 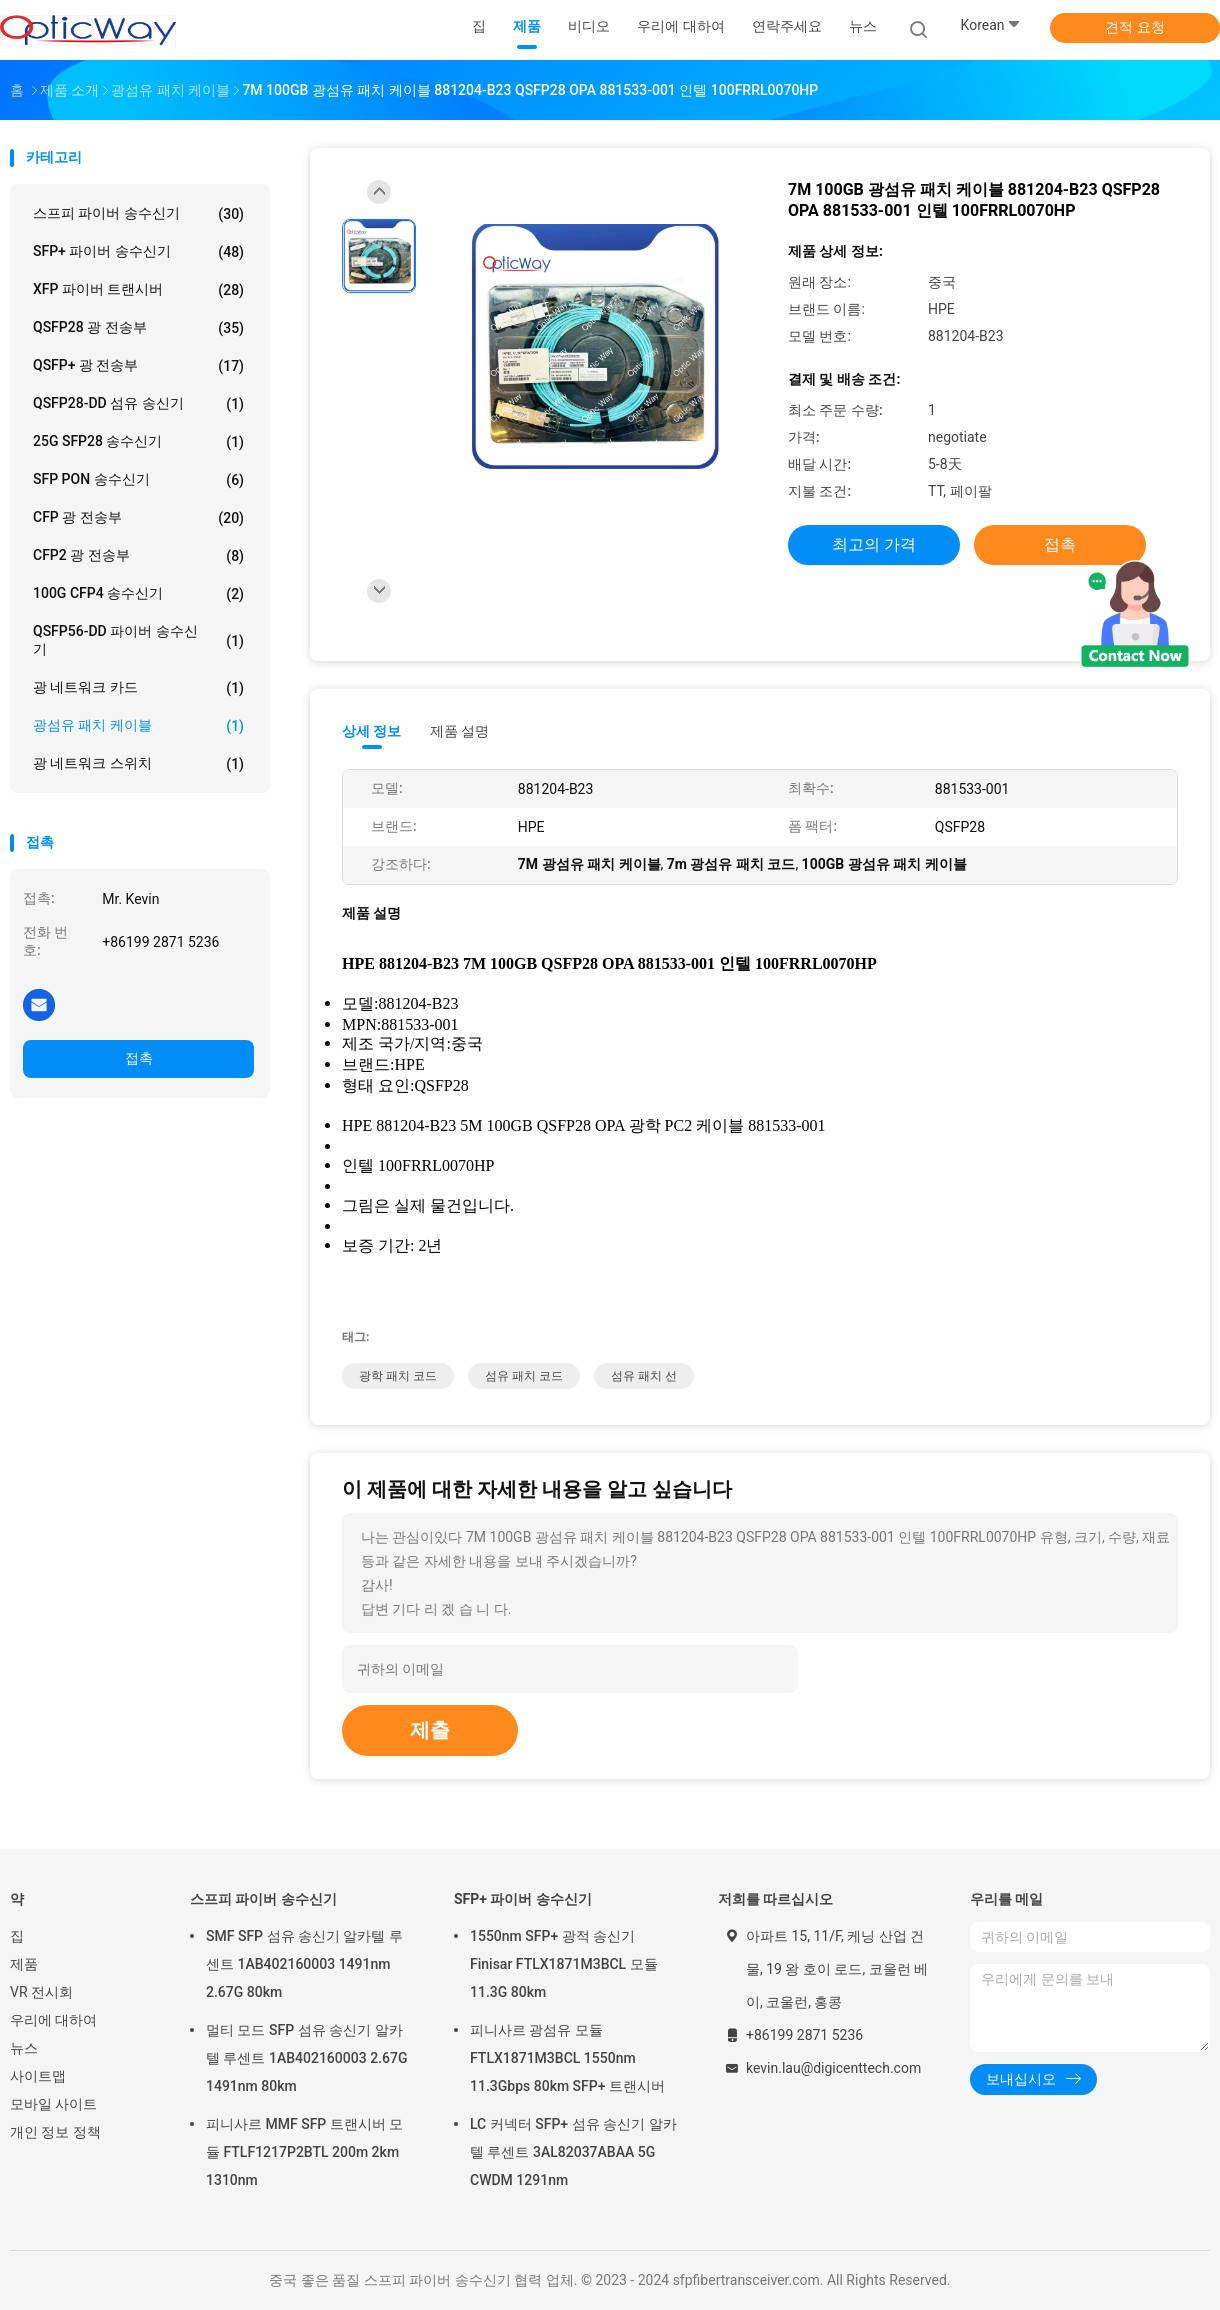 What do you see at coordinates (53, 2104) in the screenshot?
I see `모바일 사이트` at bounding box center [53, 2104].